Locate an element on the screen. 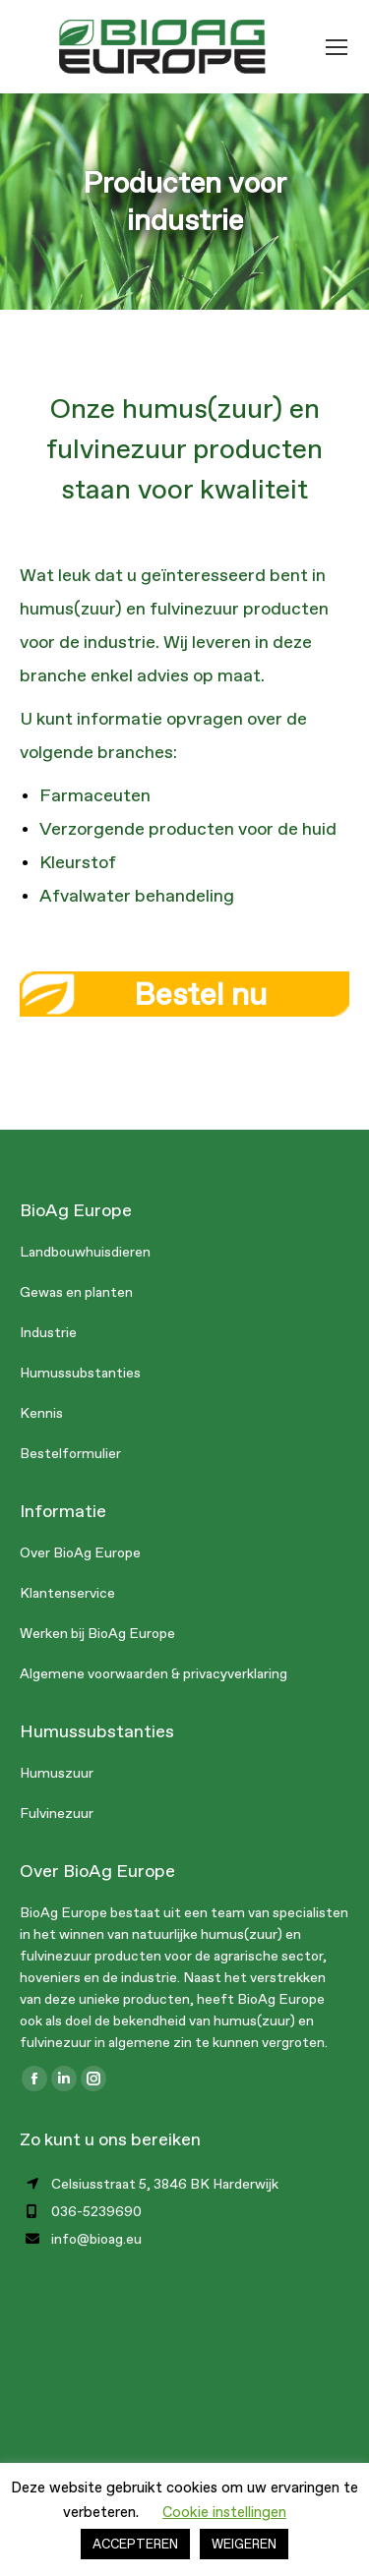 This screenshot has width=369, height=2576. Werken bij BioAg Europe is located at coordinates (97, 1633).